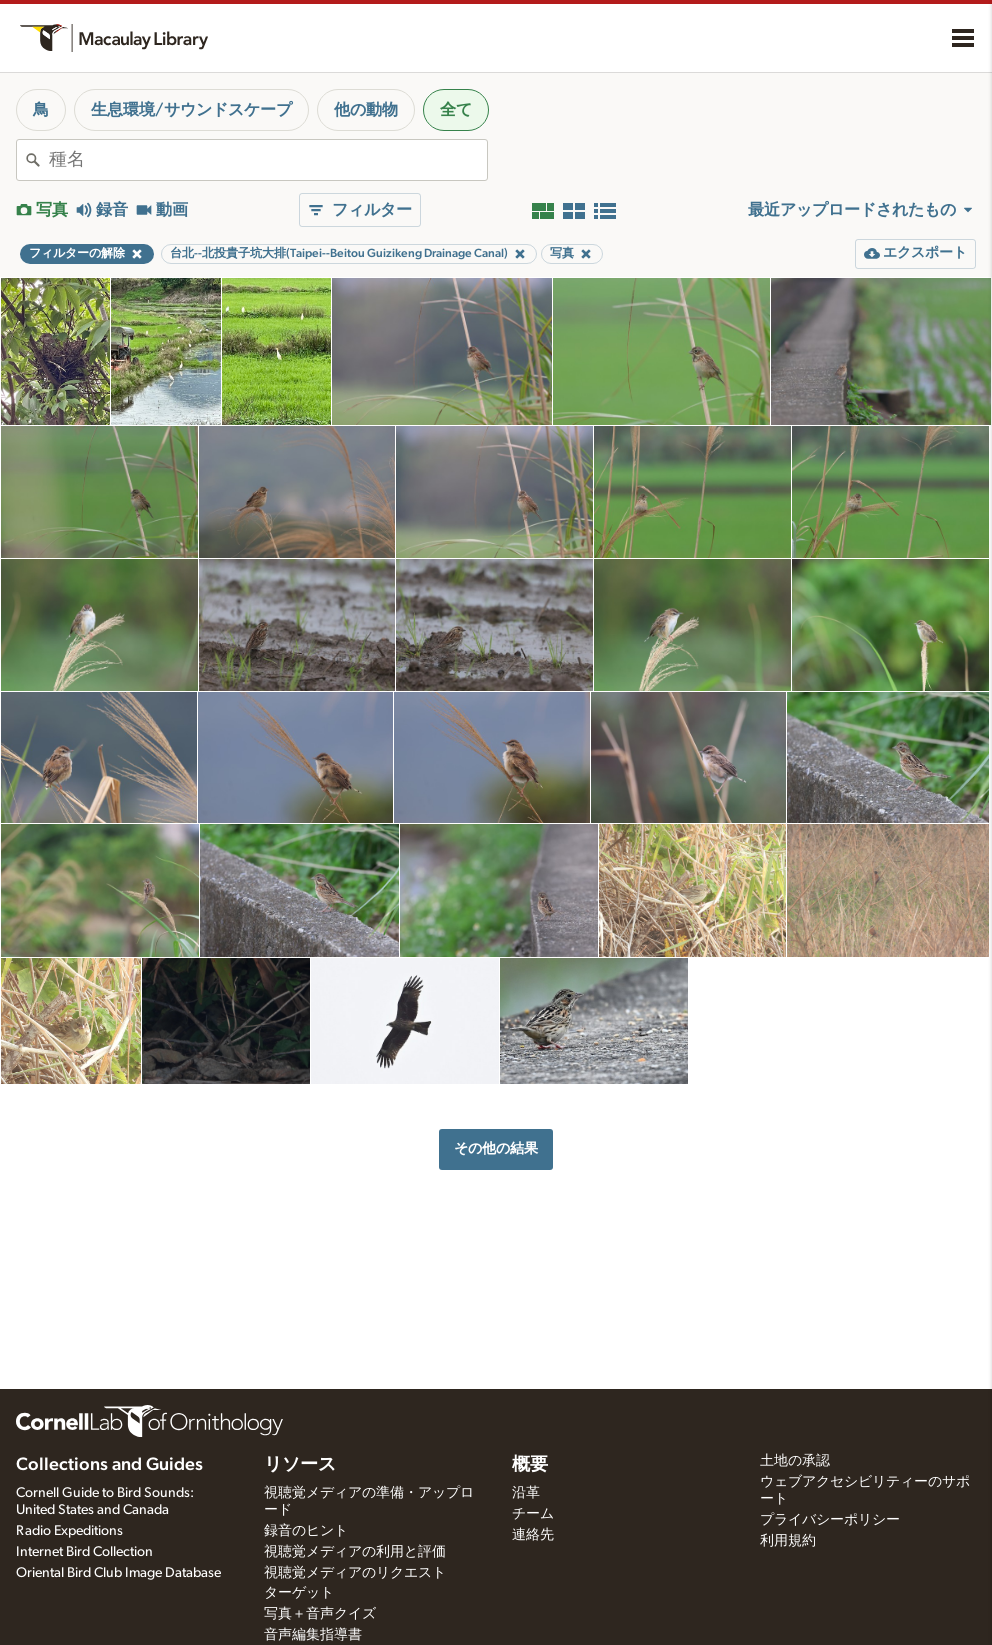  Describe the element at coordinates (795, 1461) in the screenshot. I see `土地の承認` at that location.